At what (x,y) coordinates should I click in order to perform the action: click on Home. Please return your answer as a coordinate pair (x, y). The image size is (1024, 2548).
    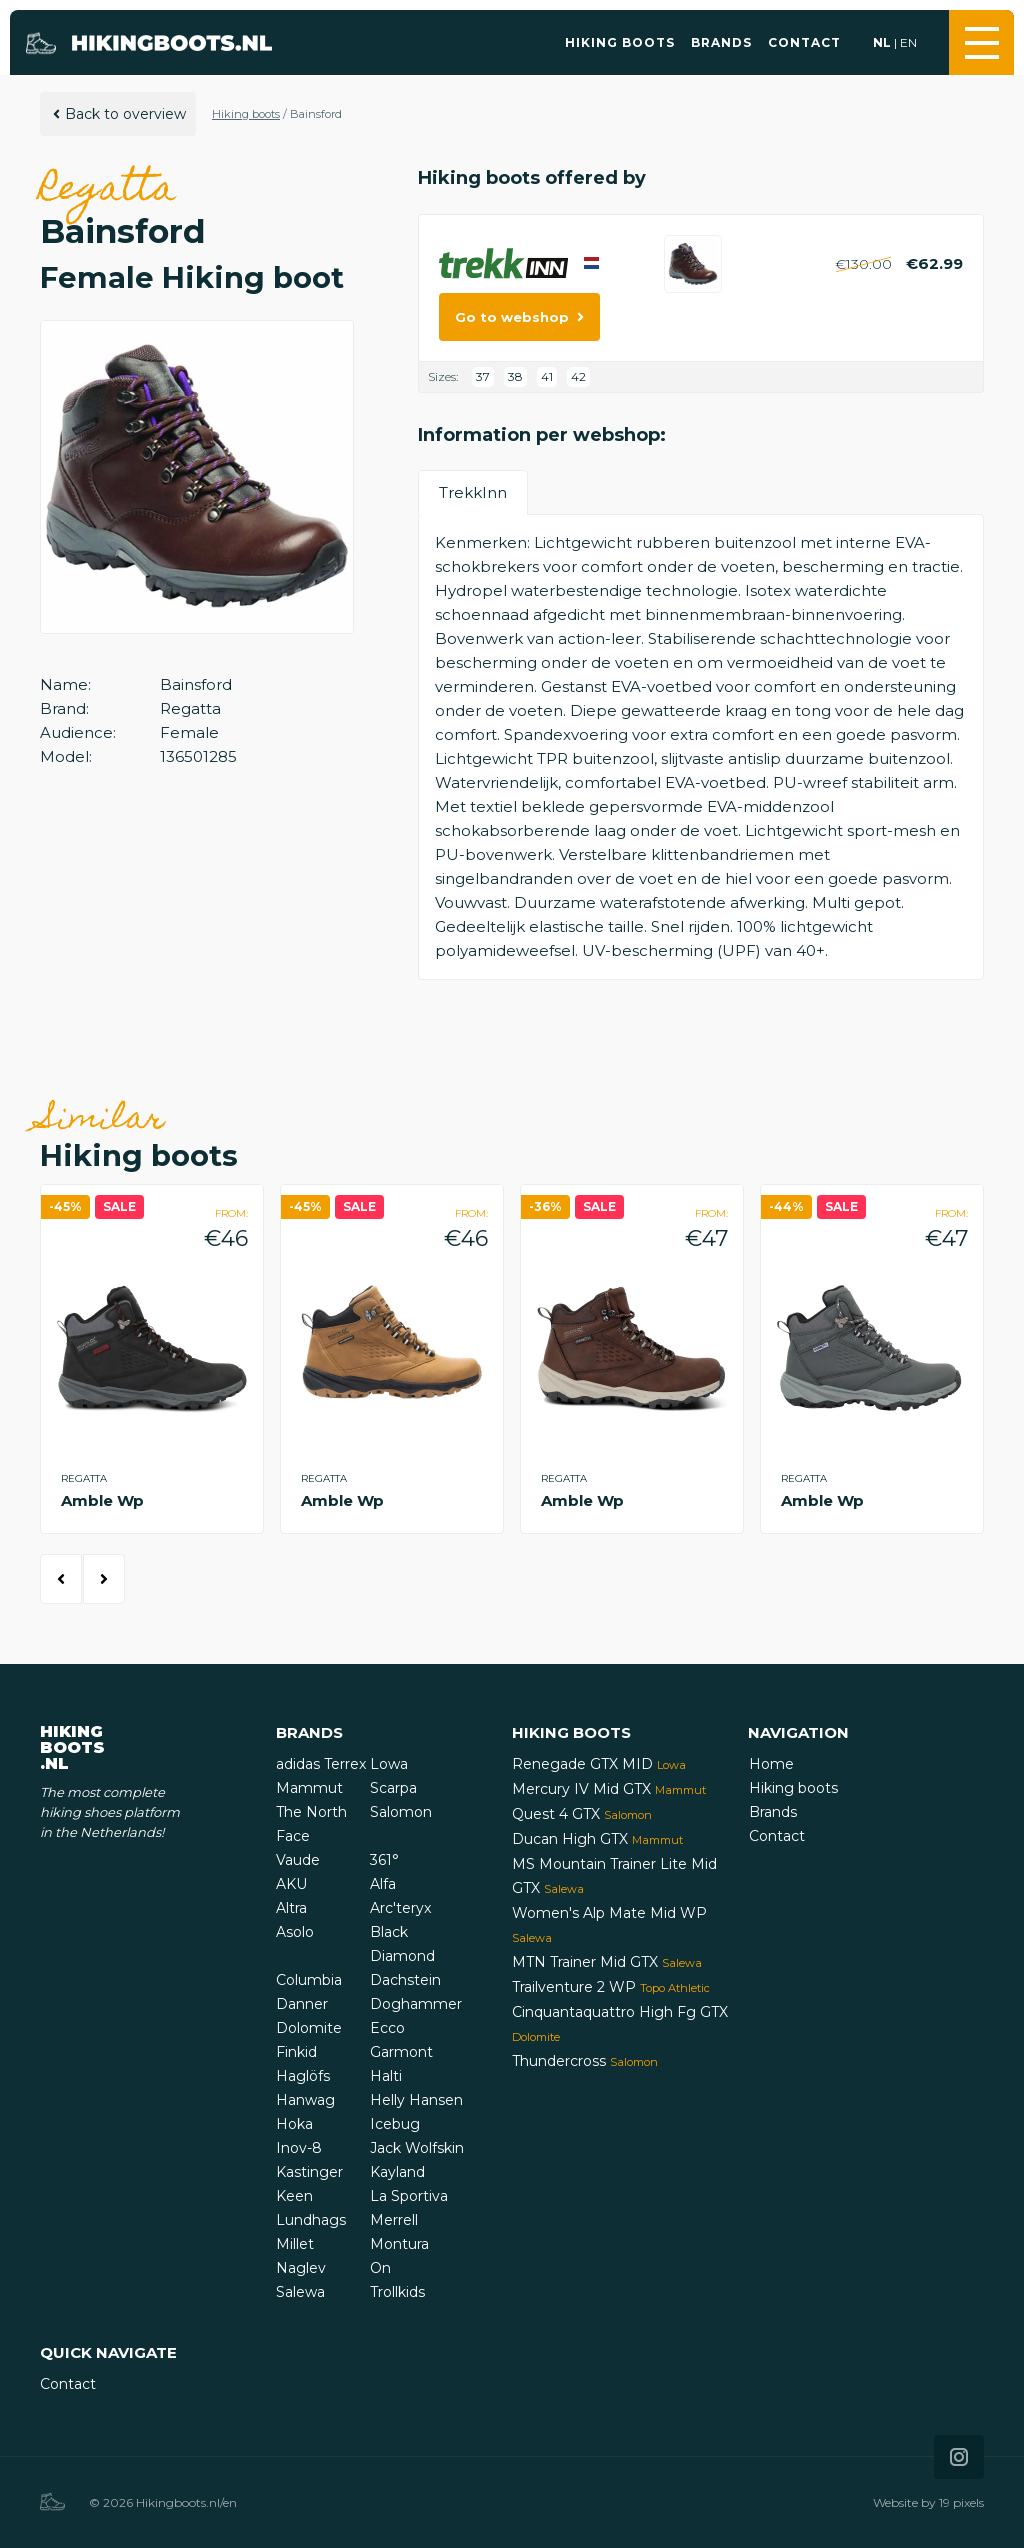
    Looking at the image, I should click on (771, 1764).